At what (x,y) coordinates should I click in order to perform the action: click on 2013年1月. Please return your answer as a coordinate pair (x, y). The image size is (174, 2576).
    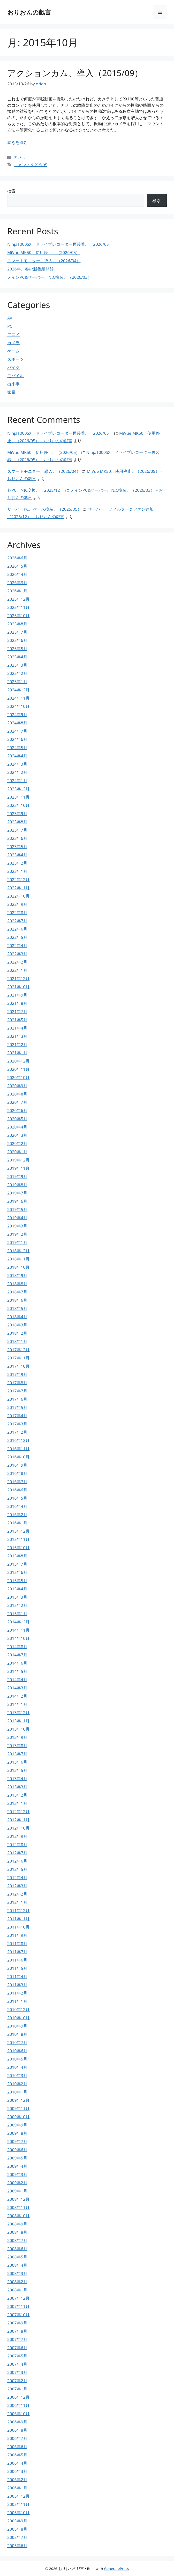
    Looking at the image, I should click on (17, 1803).